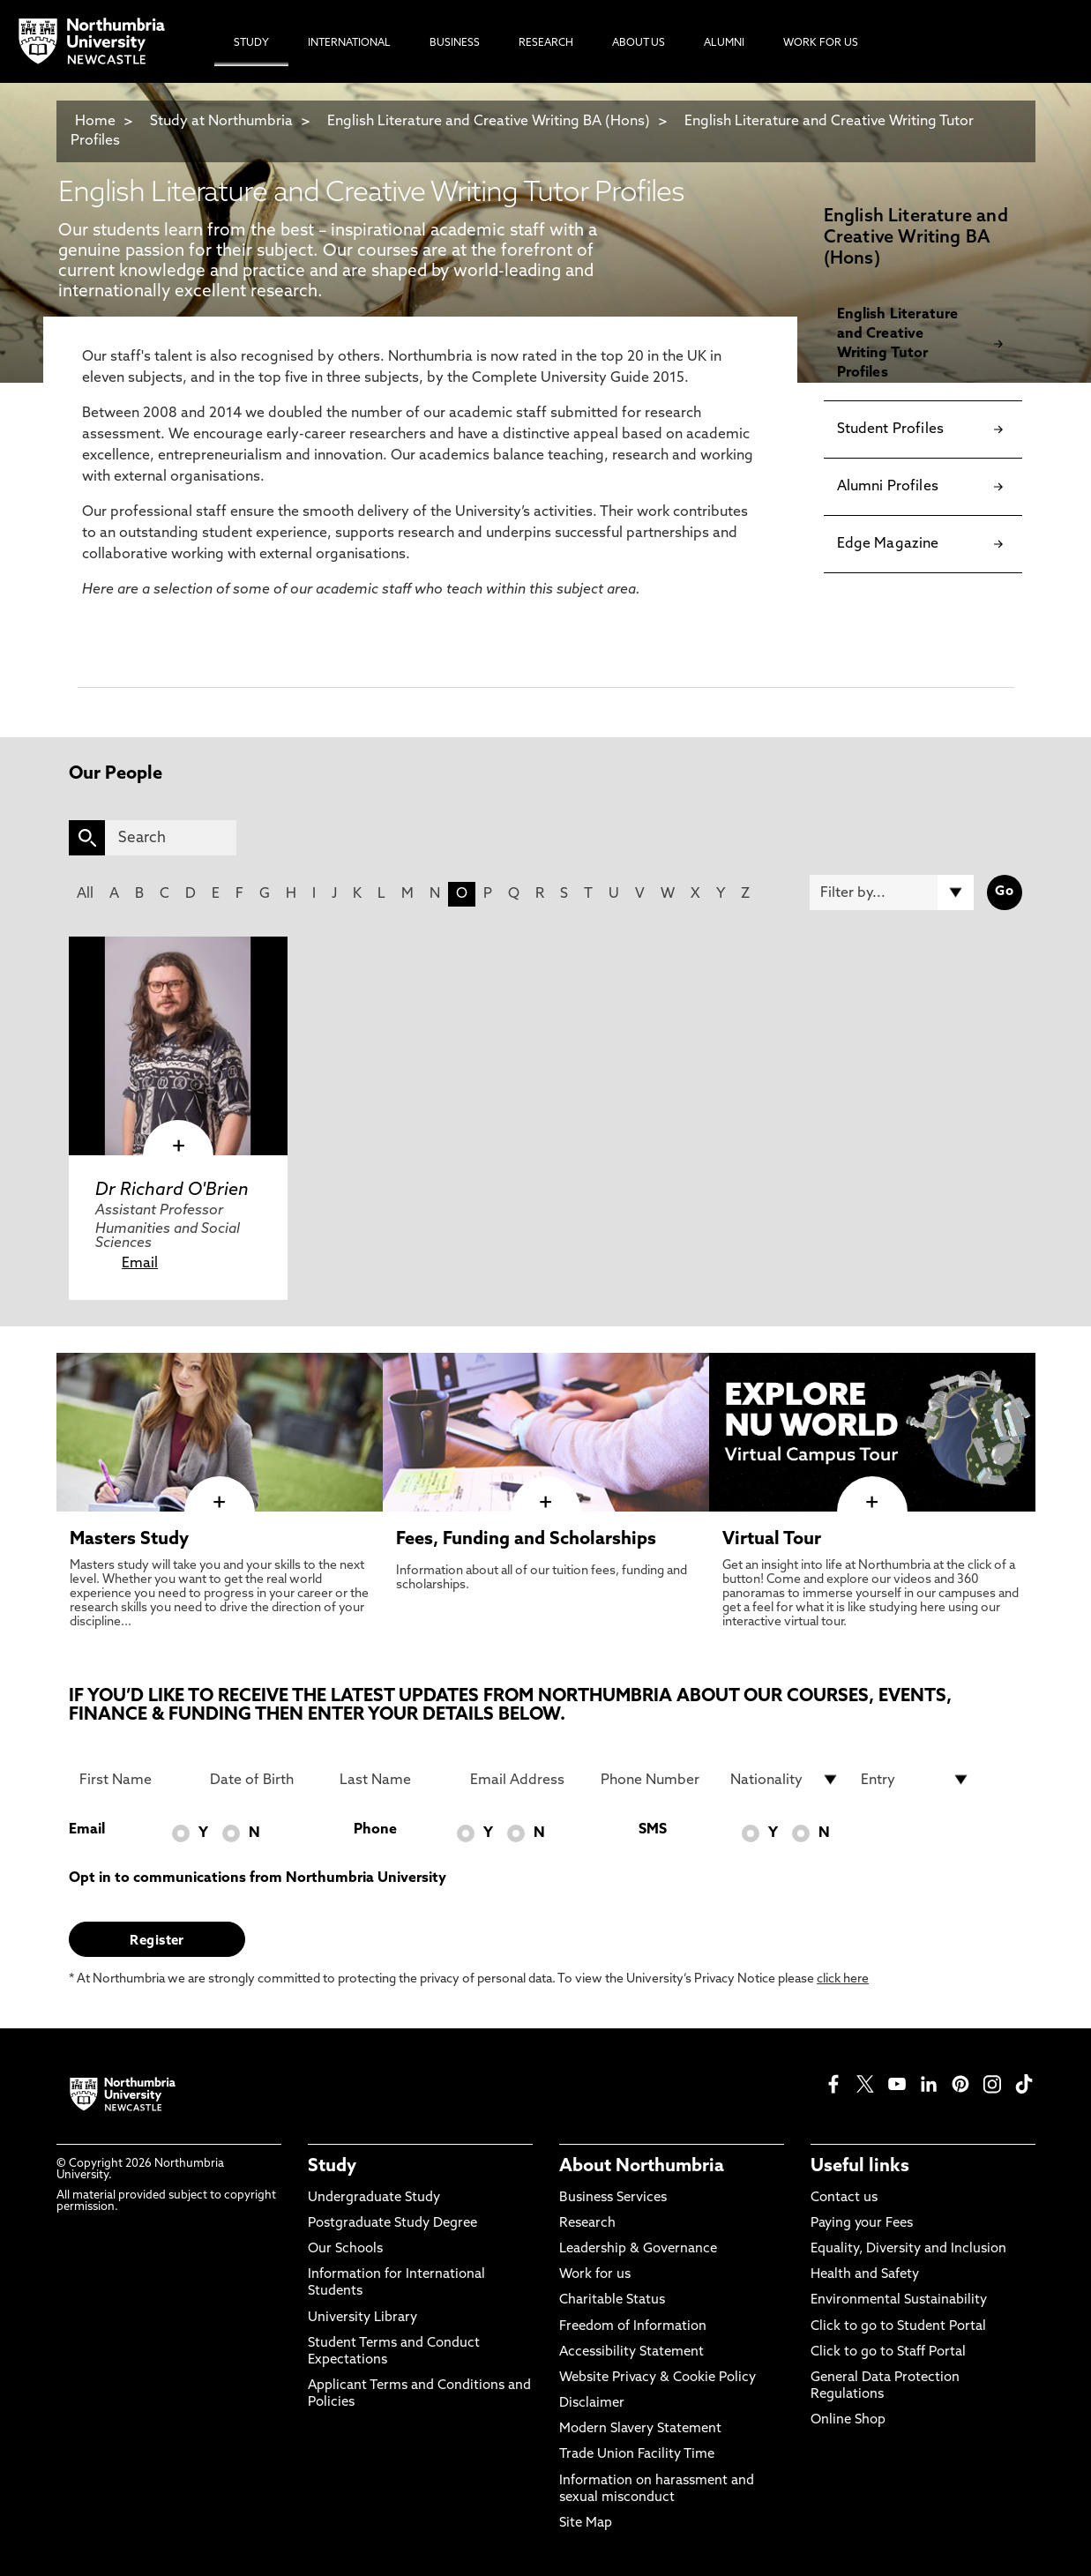 This screenshot has height=2576, width=1091. What do you see at coordinates (488, 122) in the screenshot?
I see `English Literature and Creative Writing BA (Hons)` at bounding box center [488, 122].